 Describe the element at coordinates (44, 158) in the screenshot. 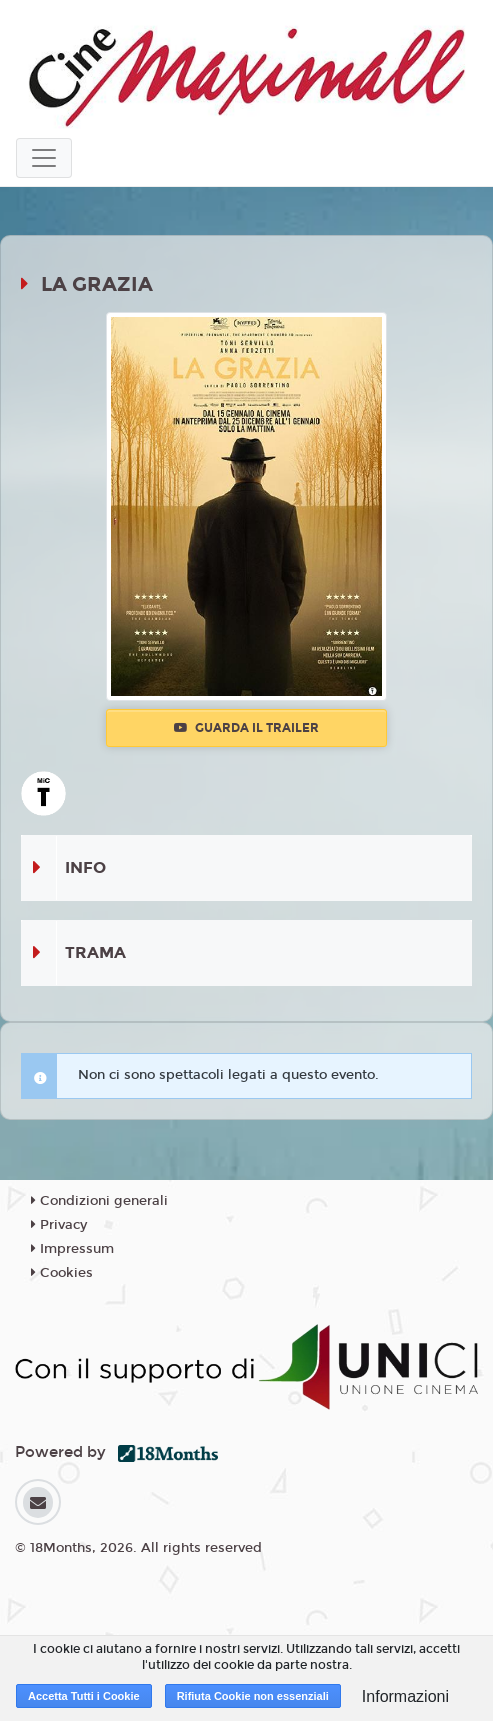

I see `[Toggle navigation]` at that location.